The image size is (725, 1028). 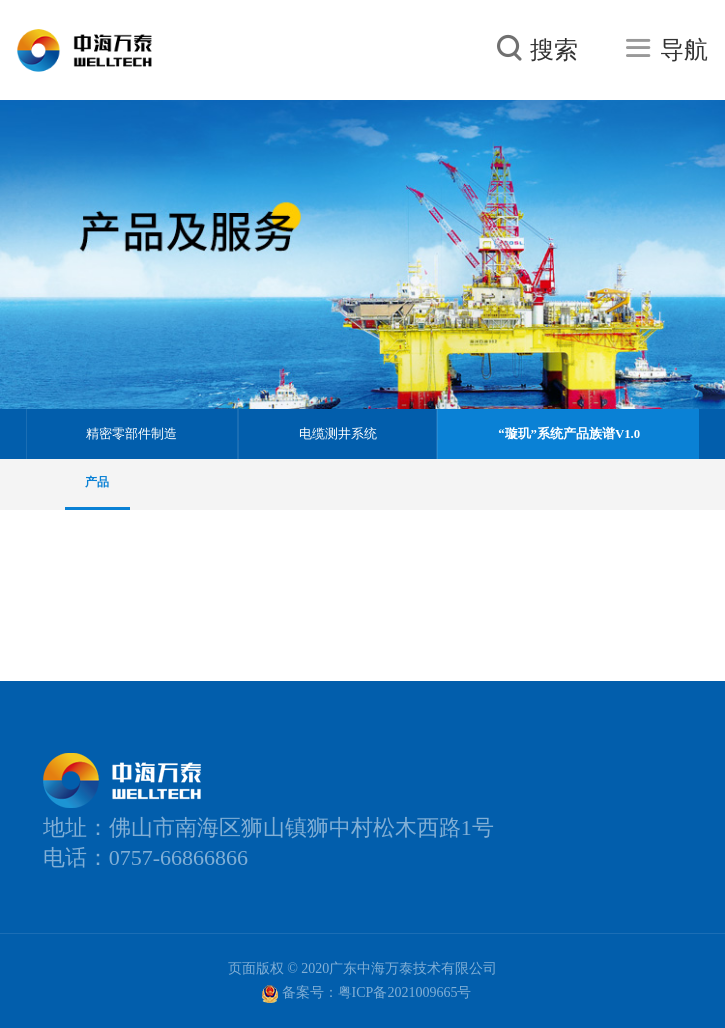 What do you see at coordinates (338, 434) in the screenshot?
I see `电缆测井系统` at bounding box center [338, 434].